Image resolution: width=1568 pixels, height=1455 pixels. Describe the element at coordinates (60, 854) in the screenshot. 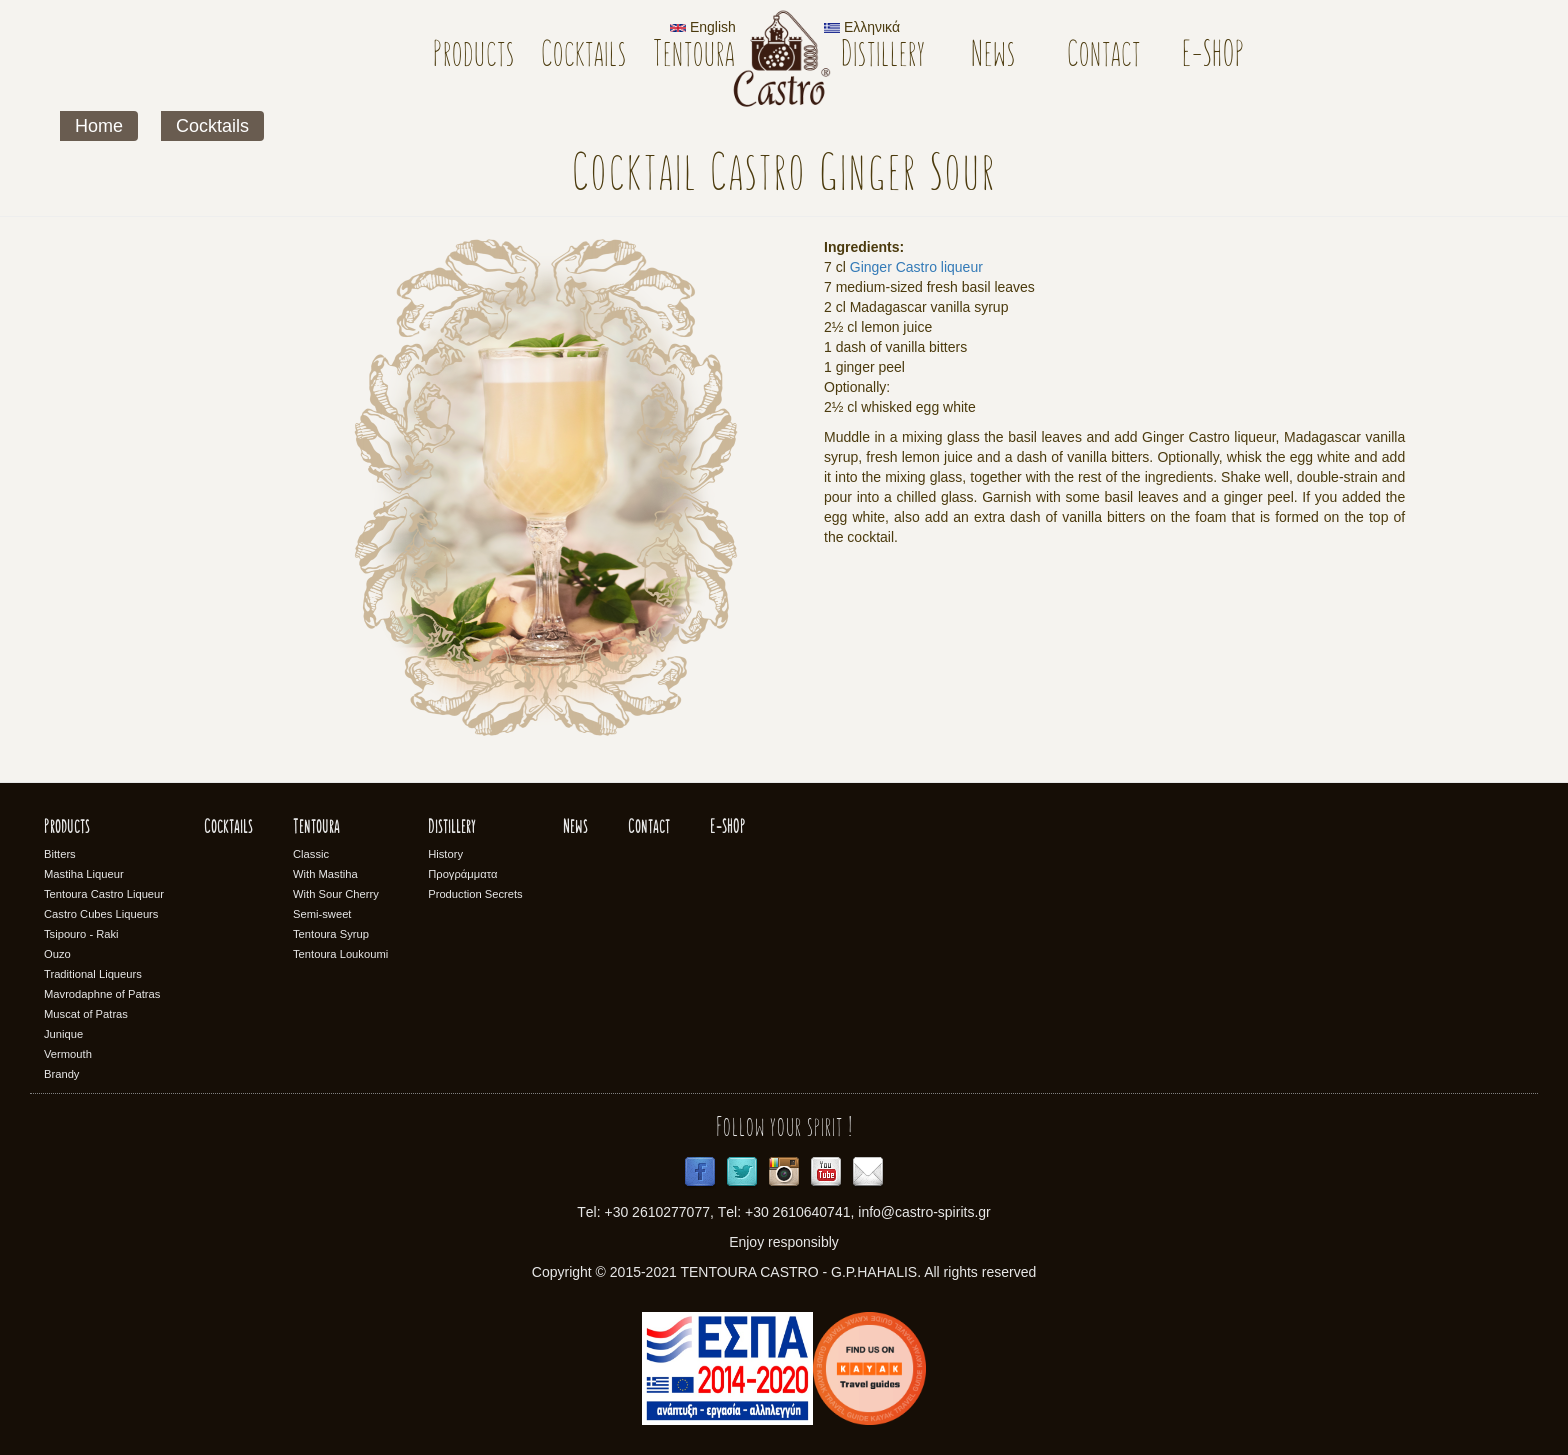

I see `Bitters` at that location.